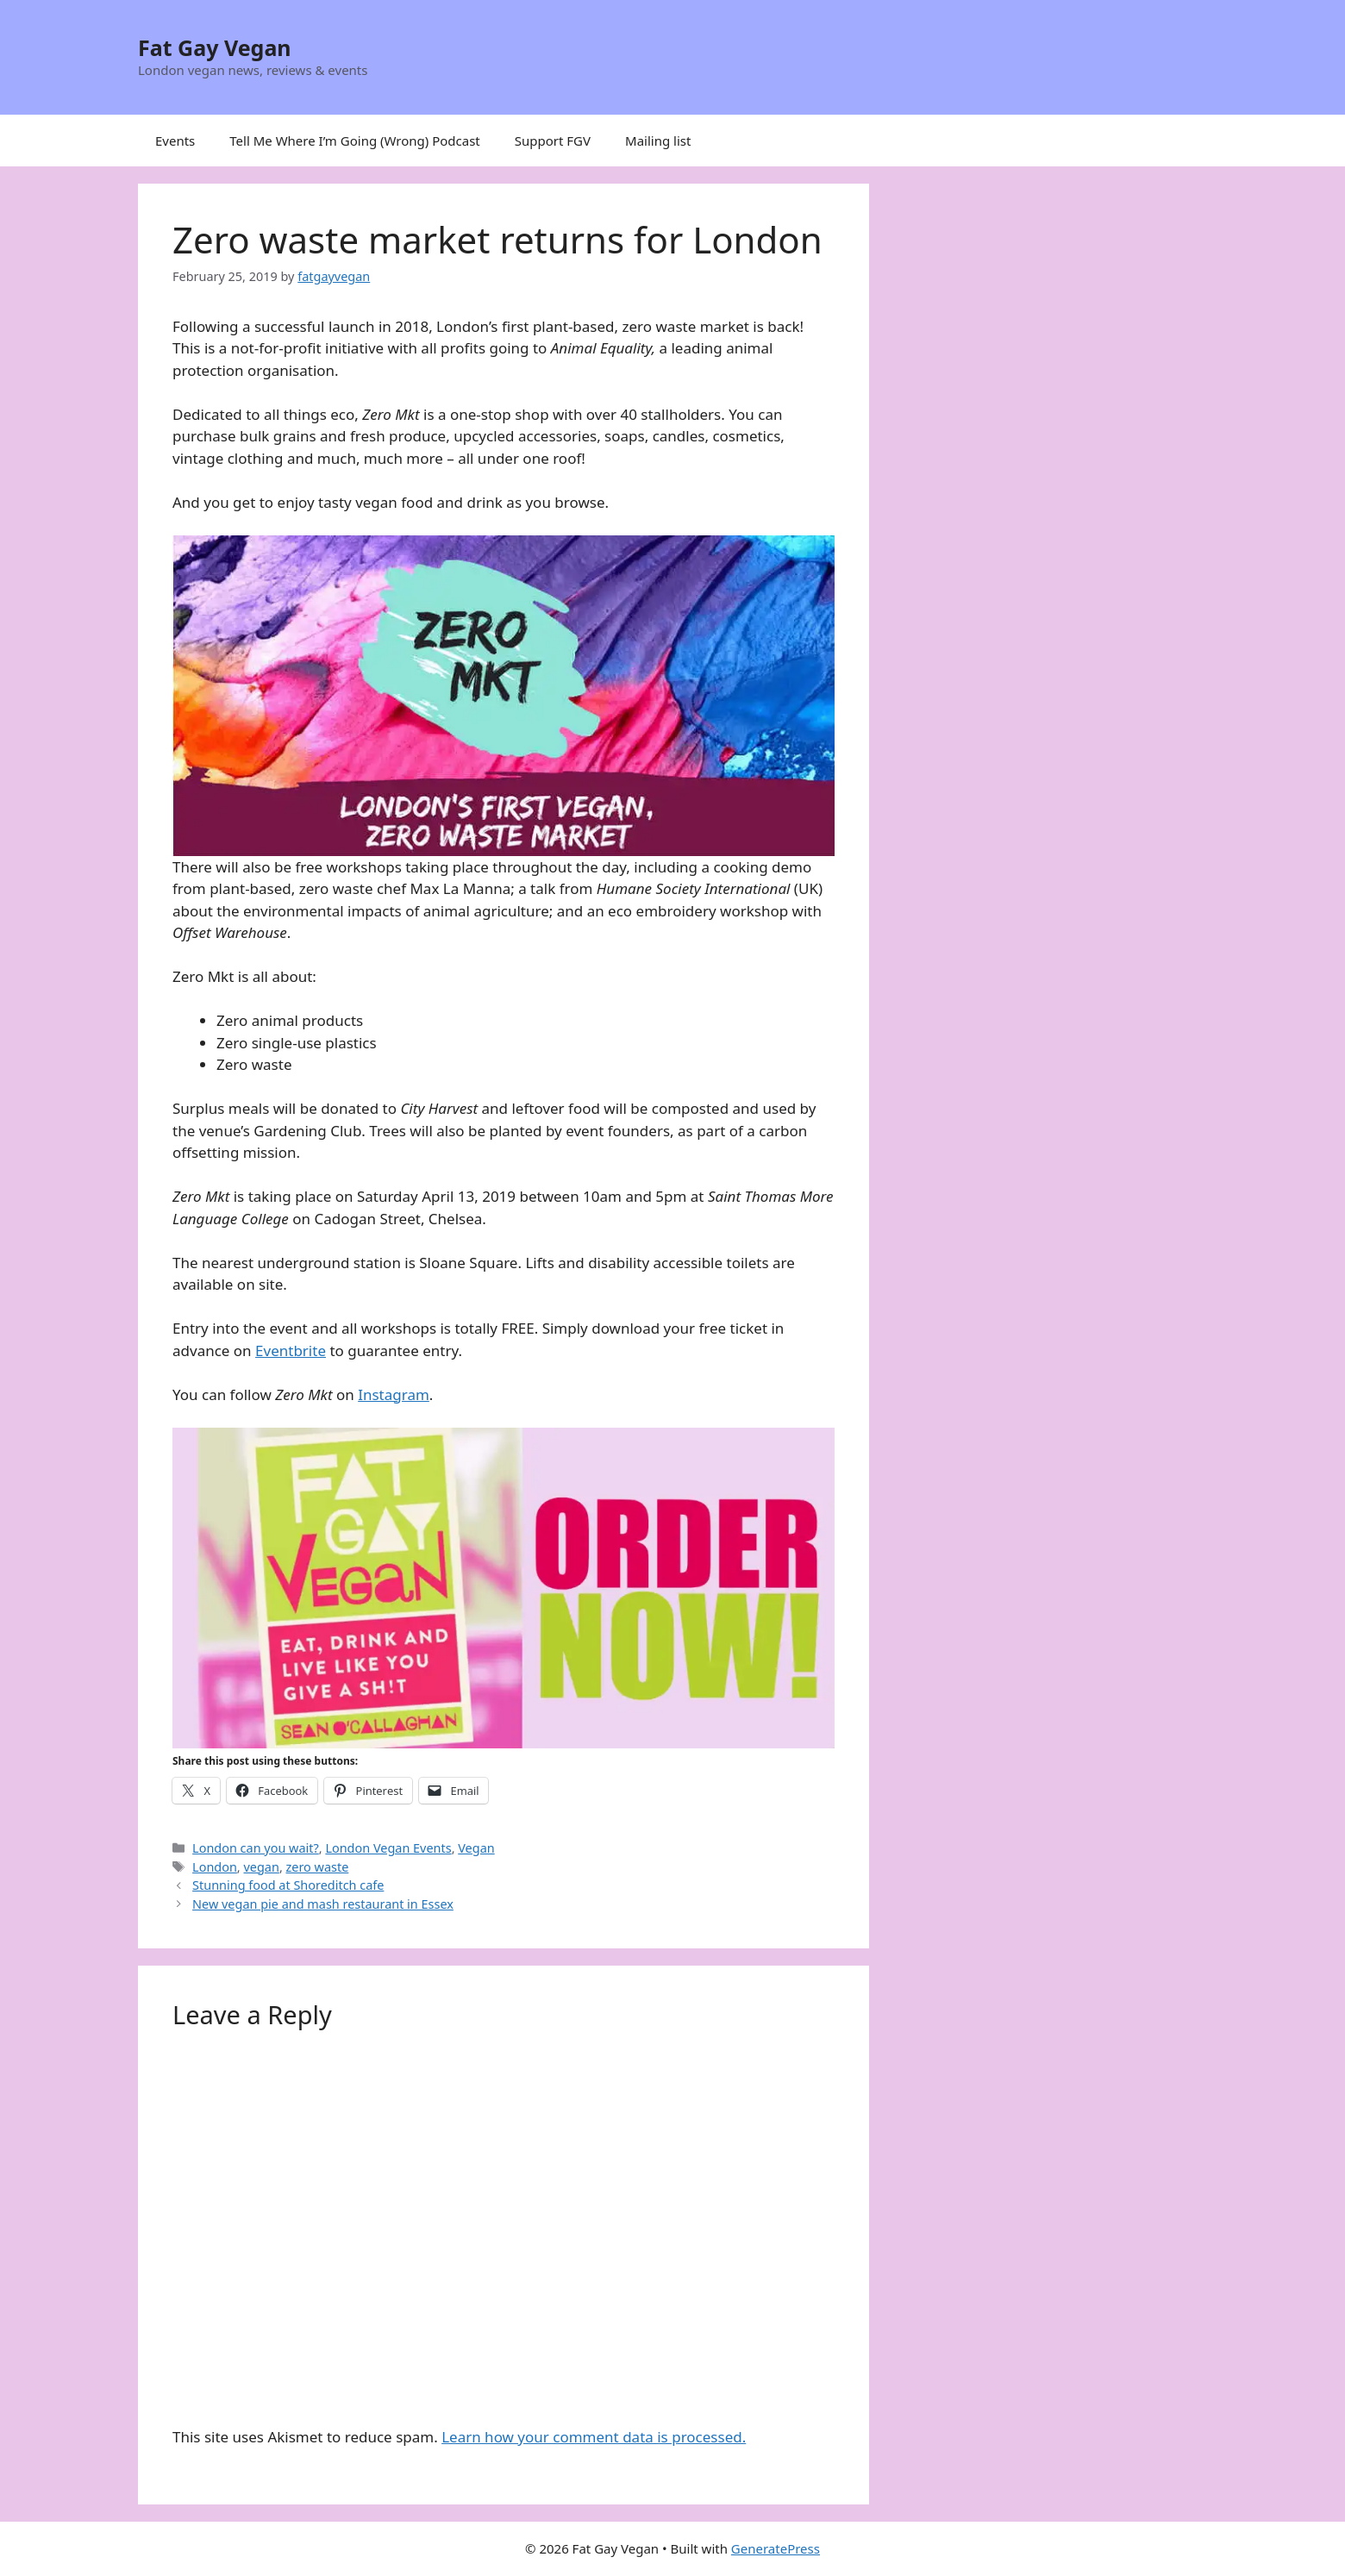 This screenshot has height=2576, width=1345. What do you see at coordinates (658, 140) in the screenshot?
I see `Mailing list` at bounding box center [658, 140].